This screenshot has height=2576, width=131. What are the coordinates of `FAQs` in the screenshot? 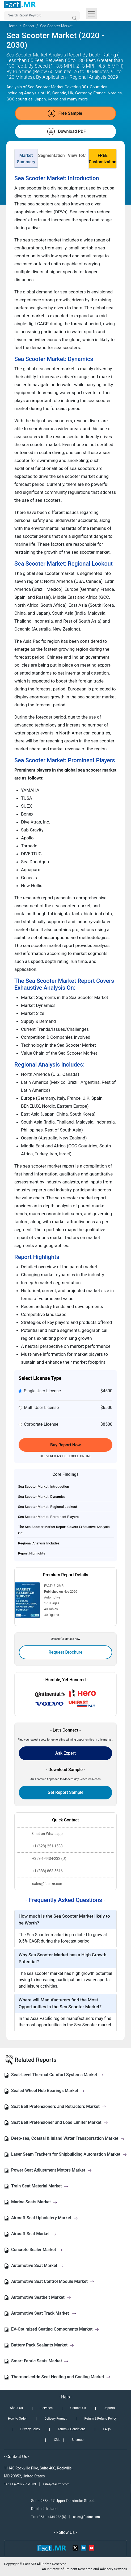 It's located at (107, 2429).